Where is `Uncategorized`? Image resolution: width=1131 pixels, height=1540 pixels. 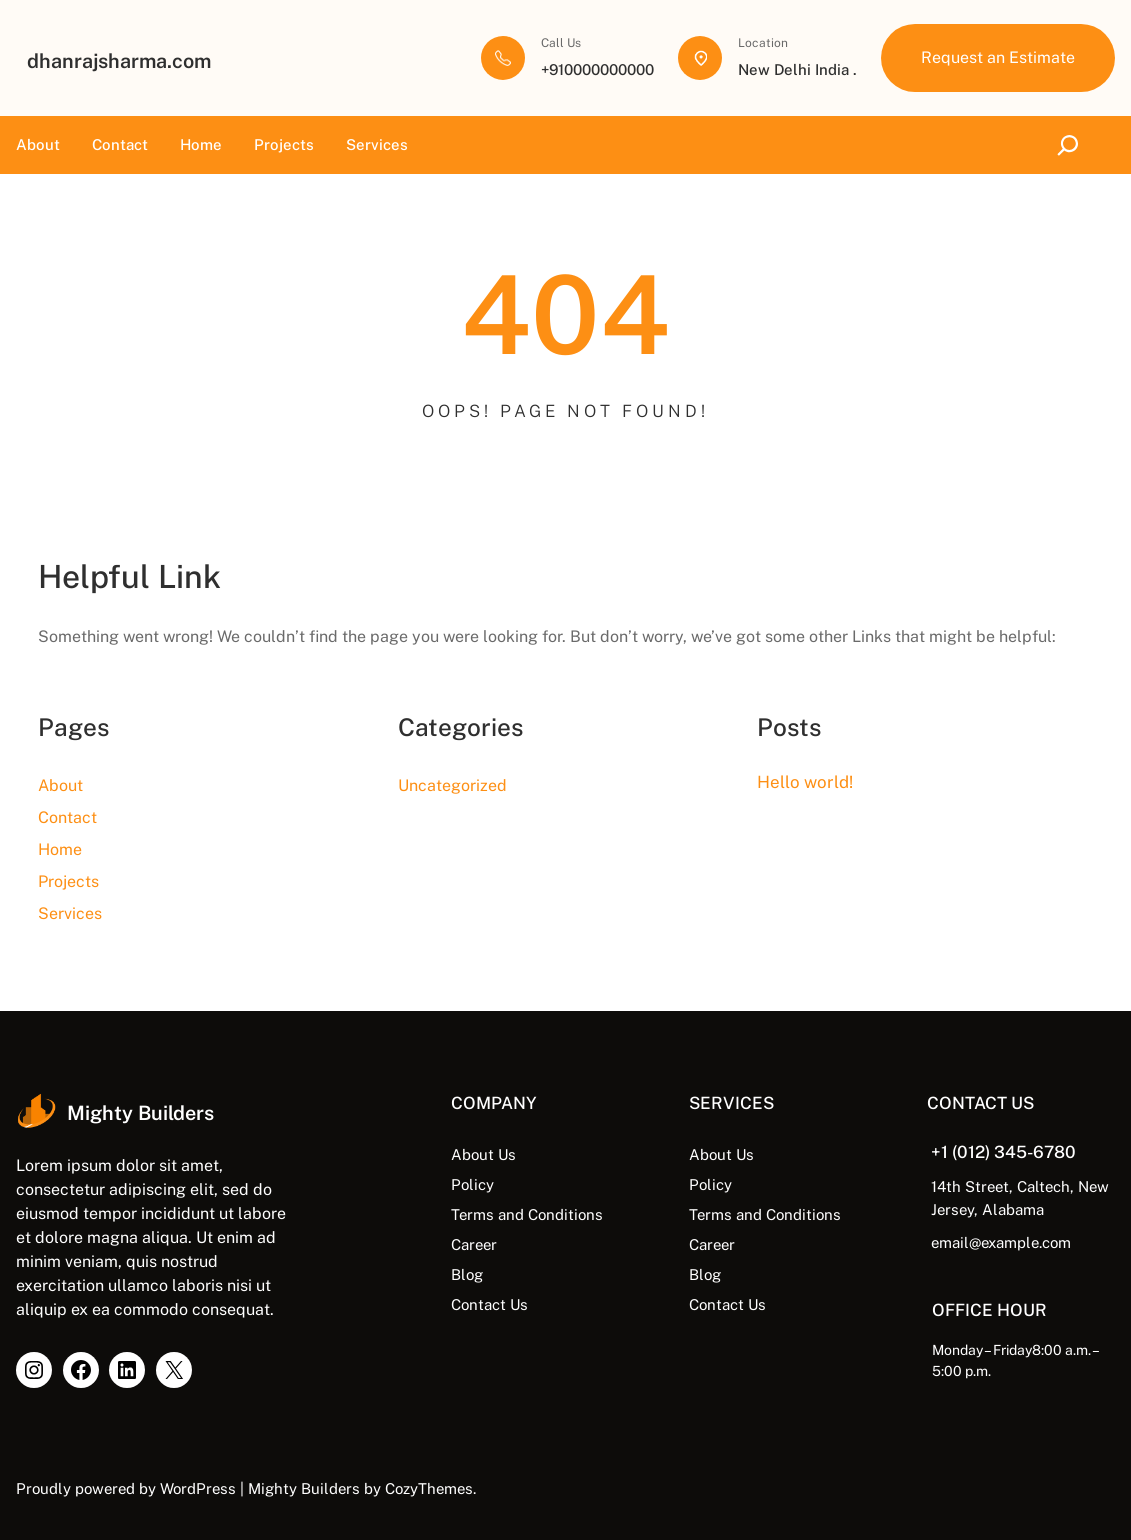 Uncategorized is located at coordinates (452, 785).